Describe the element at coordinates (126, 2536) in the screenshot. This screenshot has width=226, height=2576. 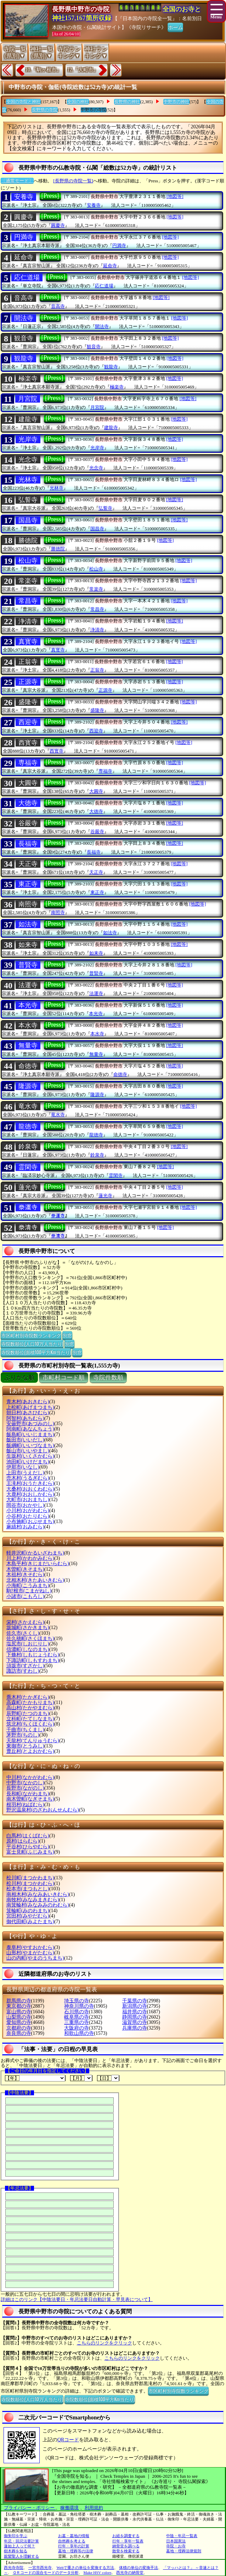
I see `お経を調査する` at that location.